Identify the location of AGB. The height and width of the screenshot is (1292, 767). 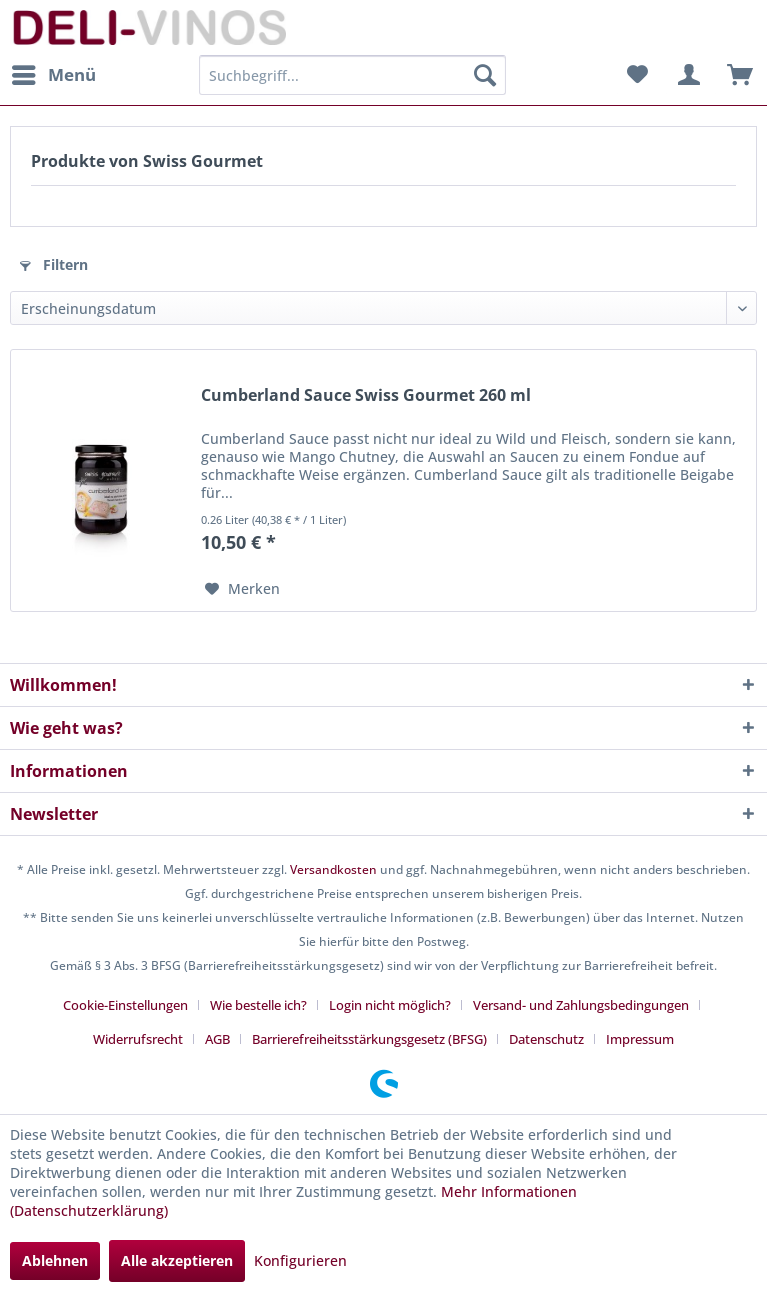
(217, 1039).